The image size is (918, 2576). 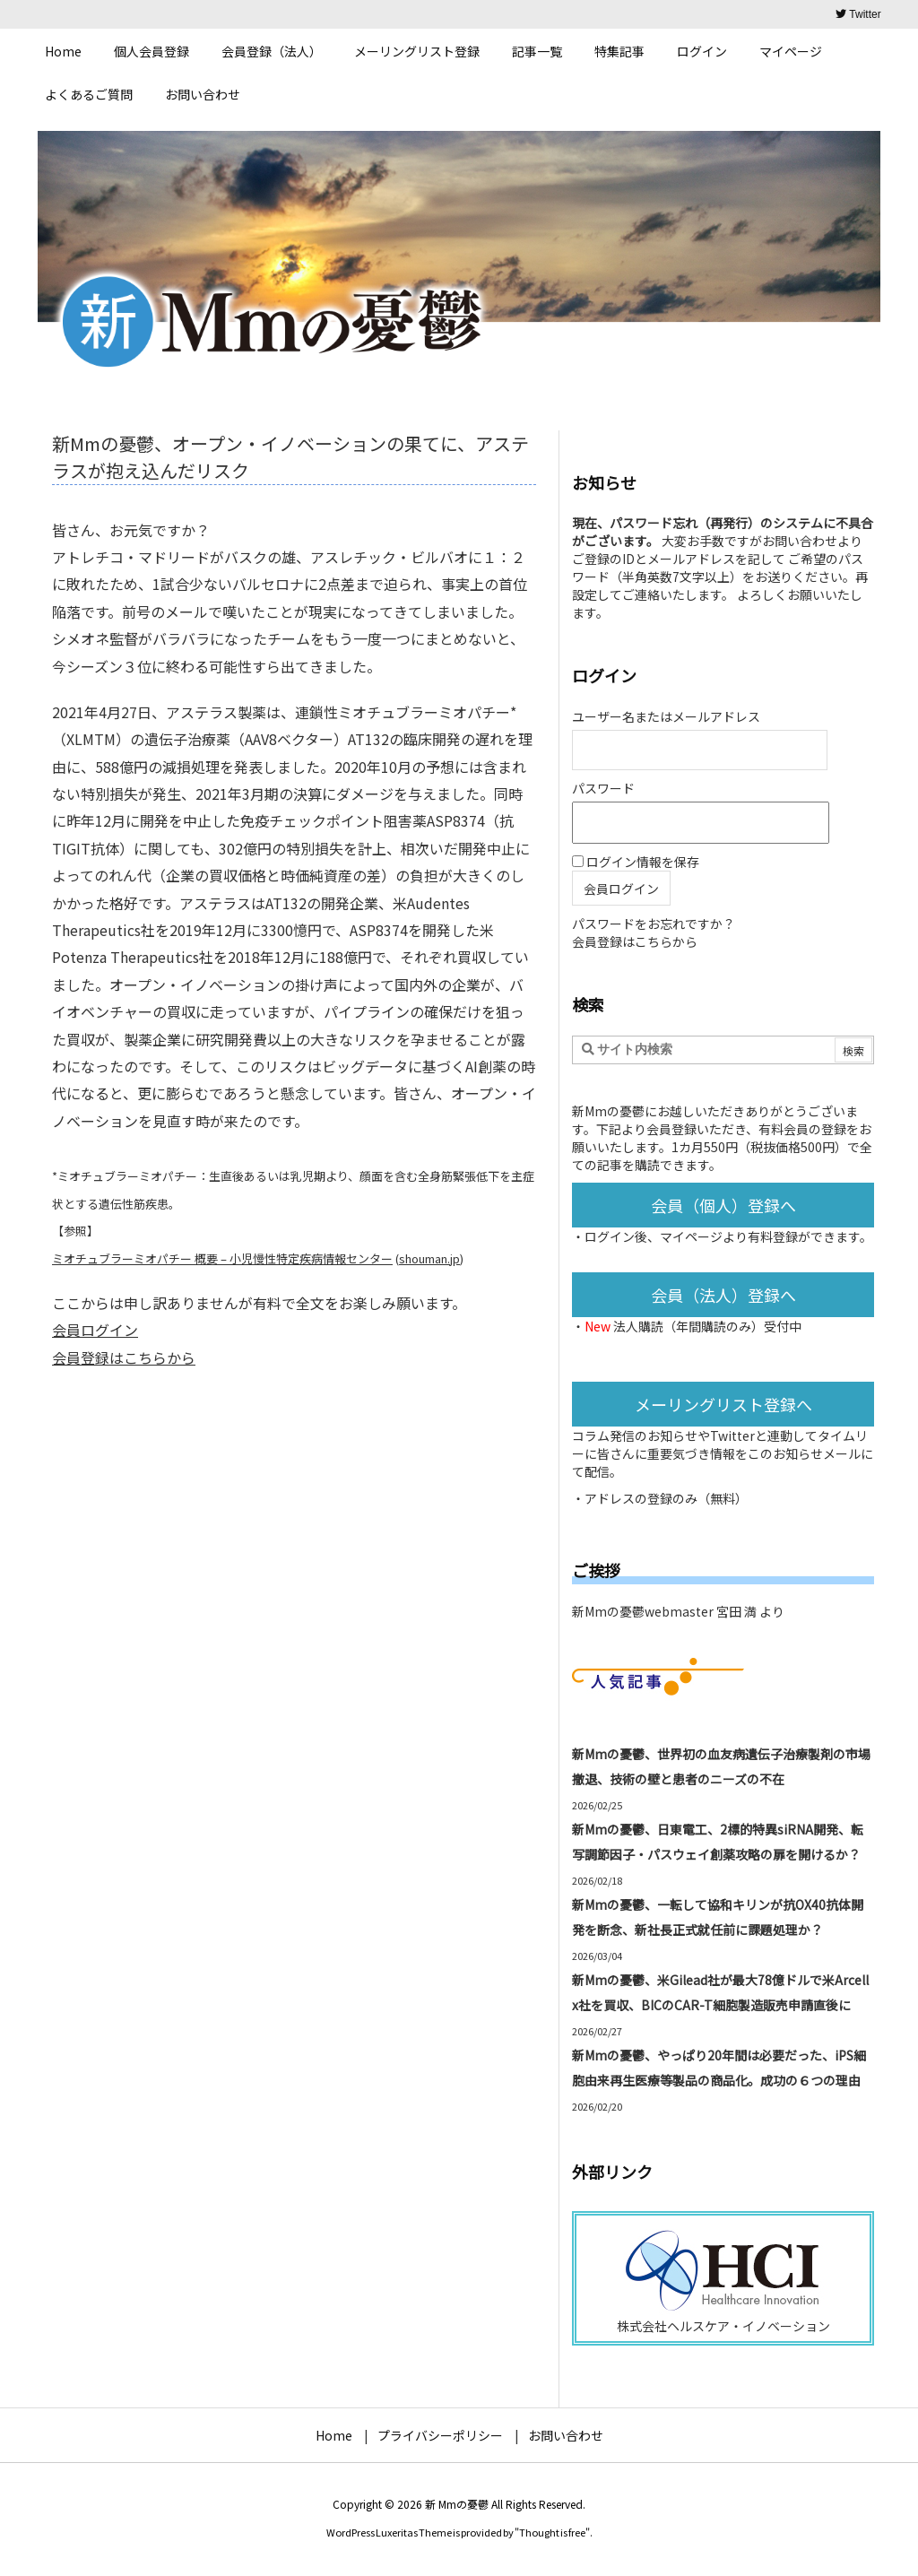 I want to click on 会員登録はこちらから, so click(x=123, y=1357).